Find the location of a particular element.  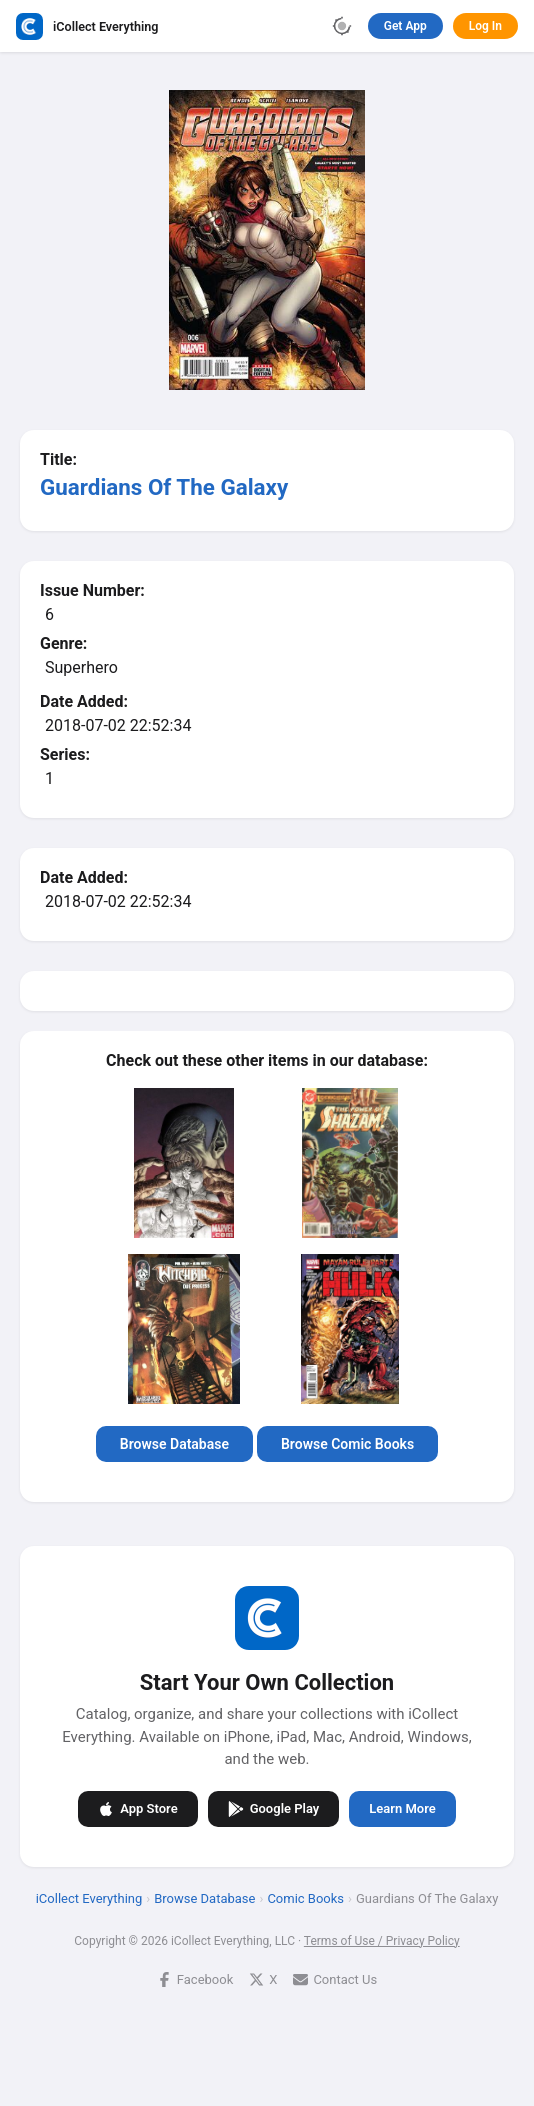

Facebook is located at coordinates (195, 1978).